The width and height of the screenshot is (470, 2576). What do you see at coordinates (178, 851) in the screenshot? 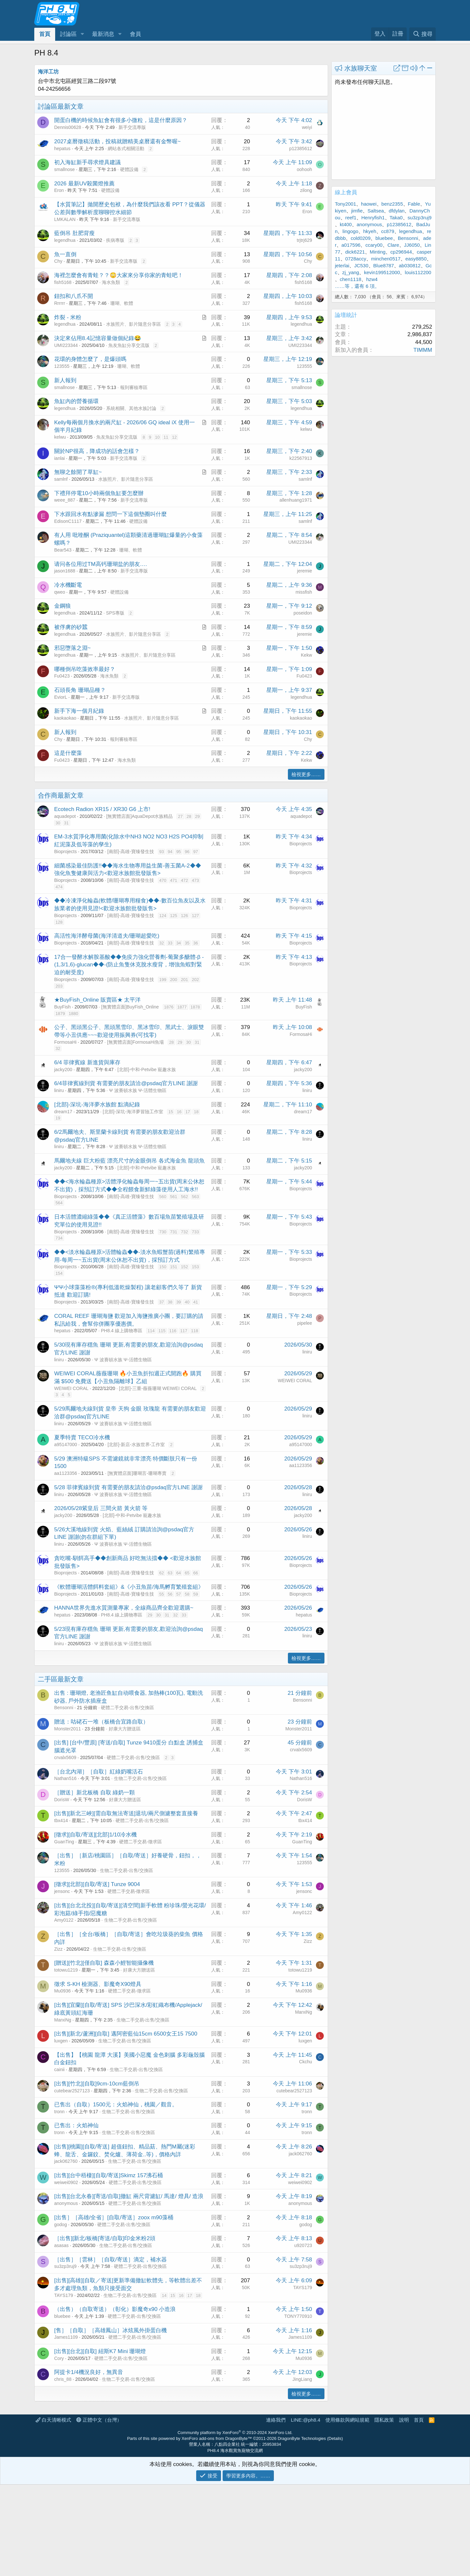
I see `95` at bounding box center [178, 851].